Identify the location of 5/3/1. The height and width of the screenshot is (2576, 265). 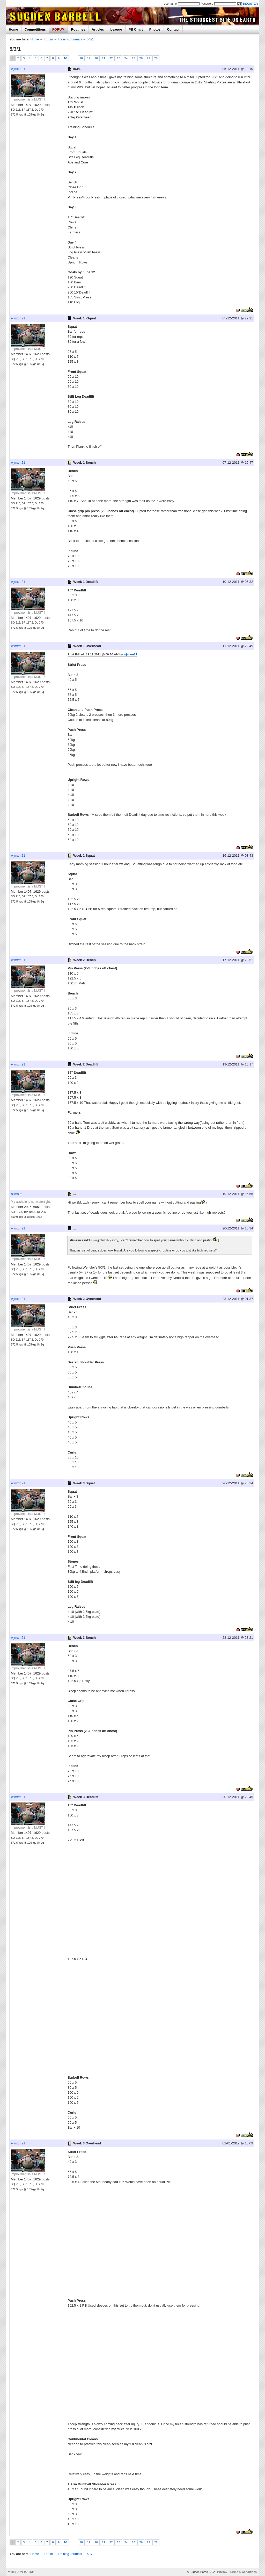
(90, 39).